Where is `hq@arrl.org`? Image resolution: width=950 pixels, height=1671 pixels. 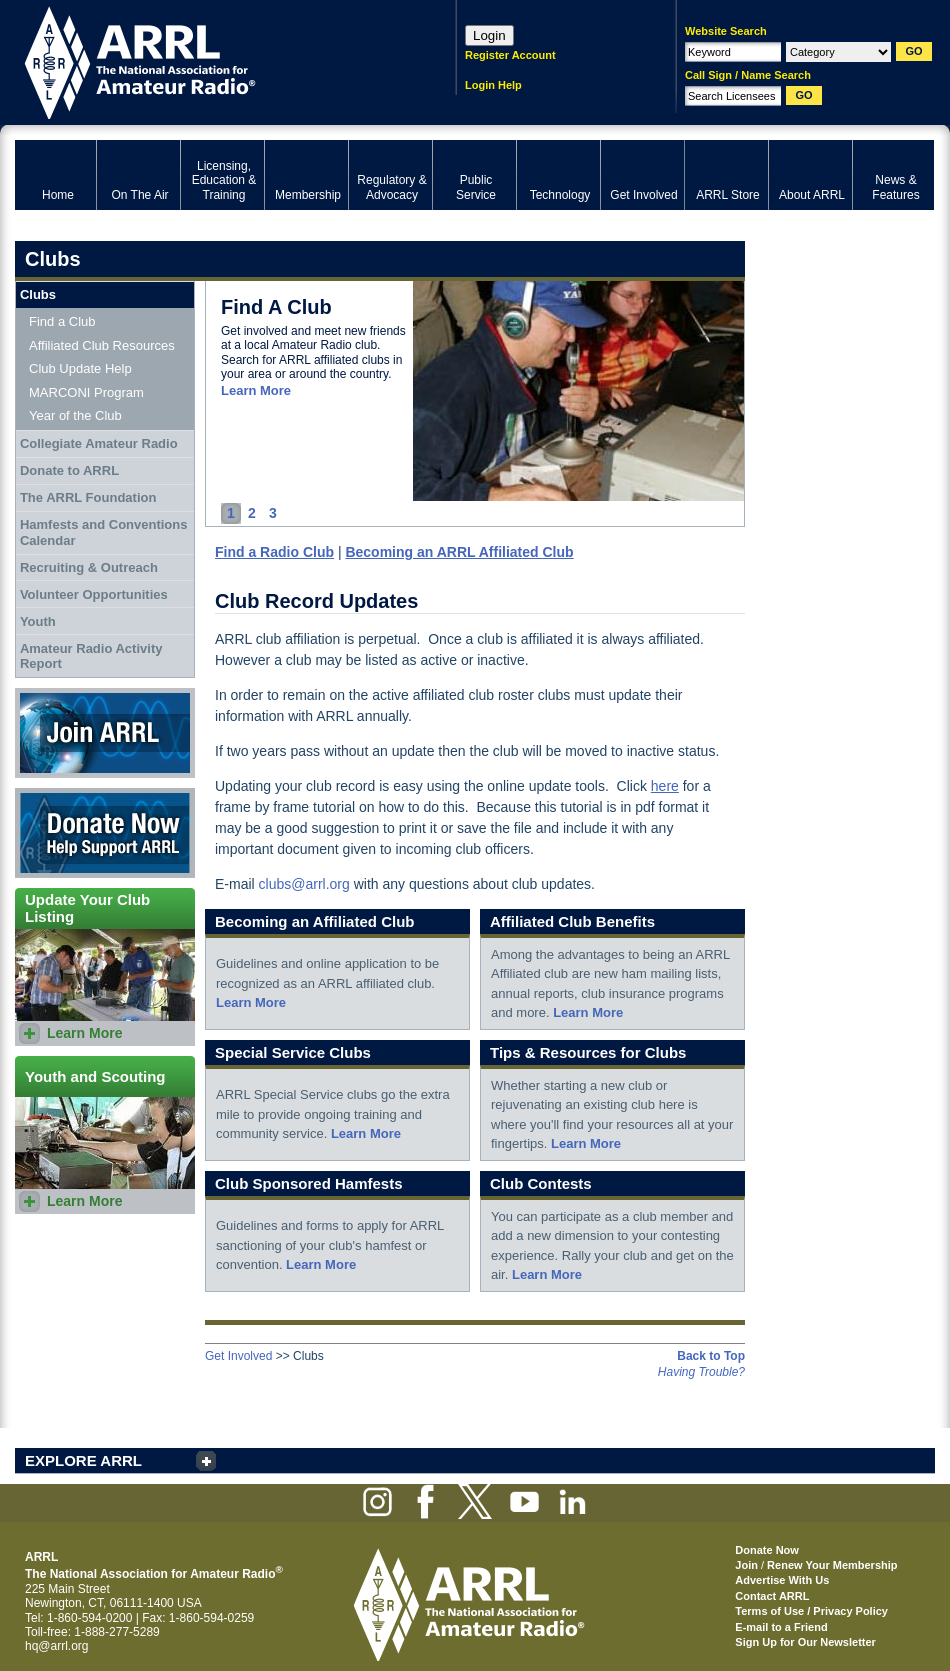 hq@arrl.org is located at coordinates (57, 1646).